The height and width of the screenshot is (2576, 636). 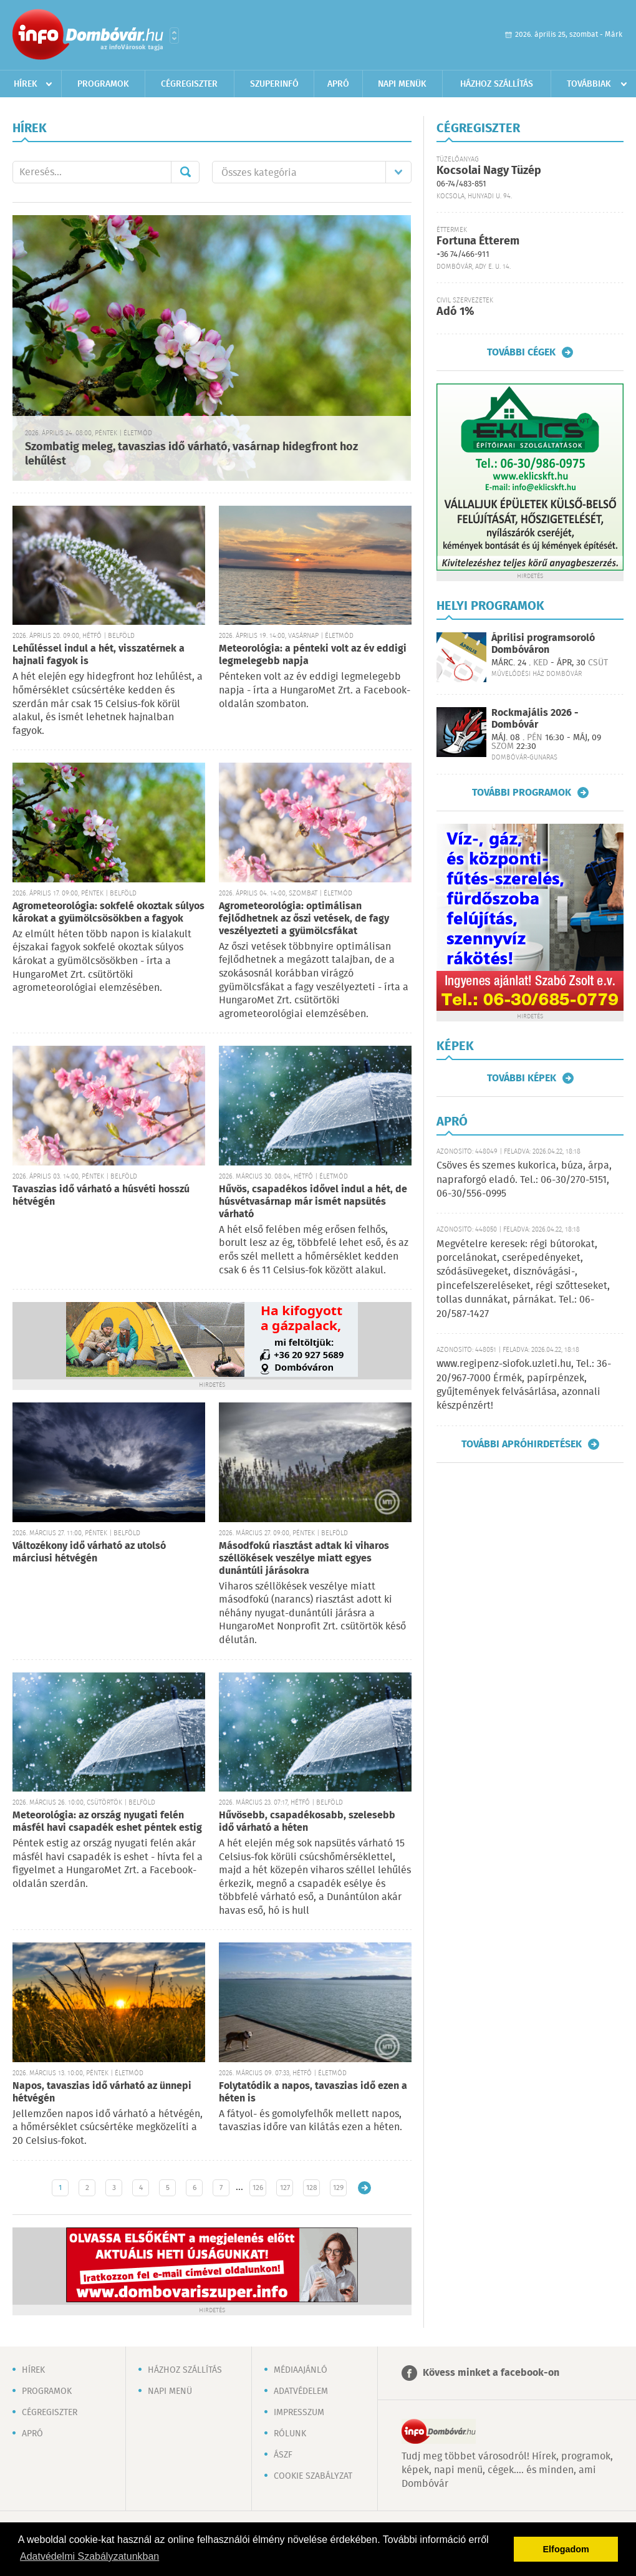 What do you see at coordinates (185, 172) in the screenshot?
I see `Mehet` at bounding box center [185, 172].